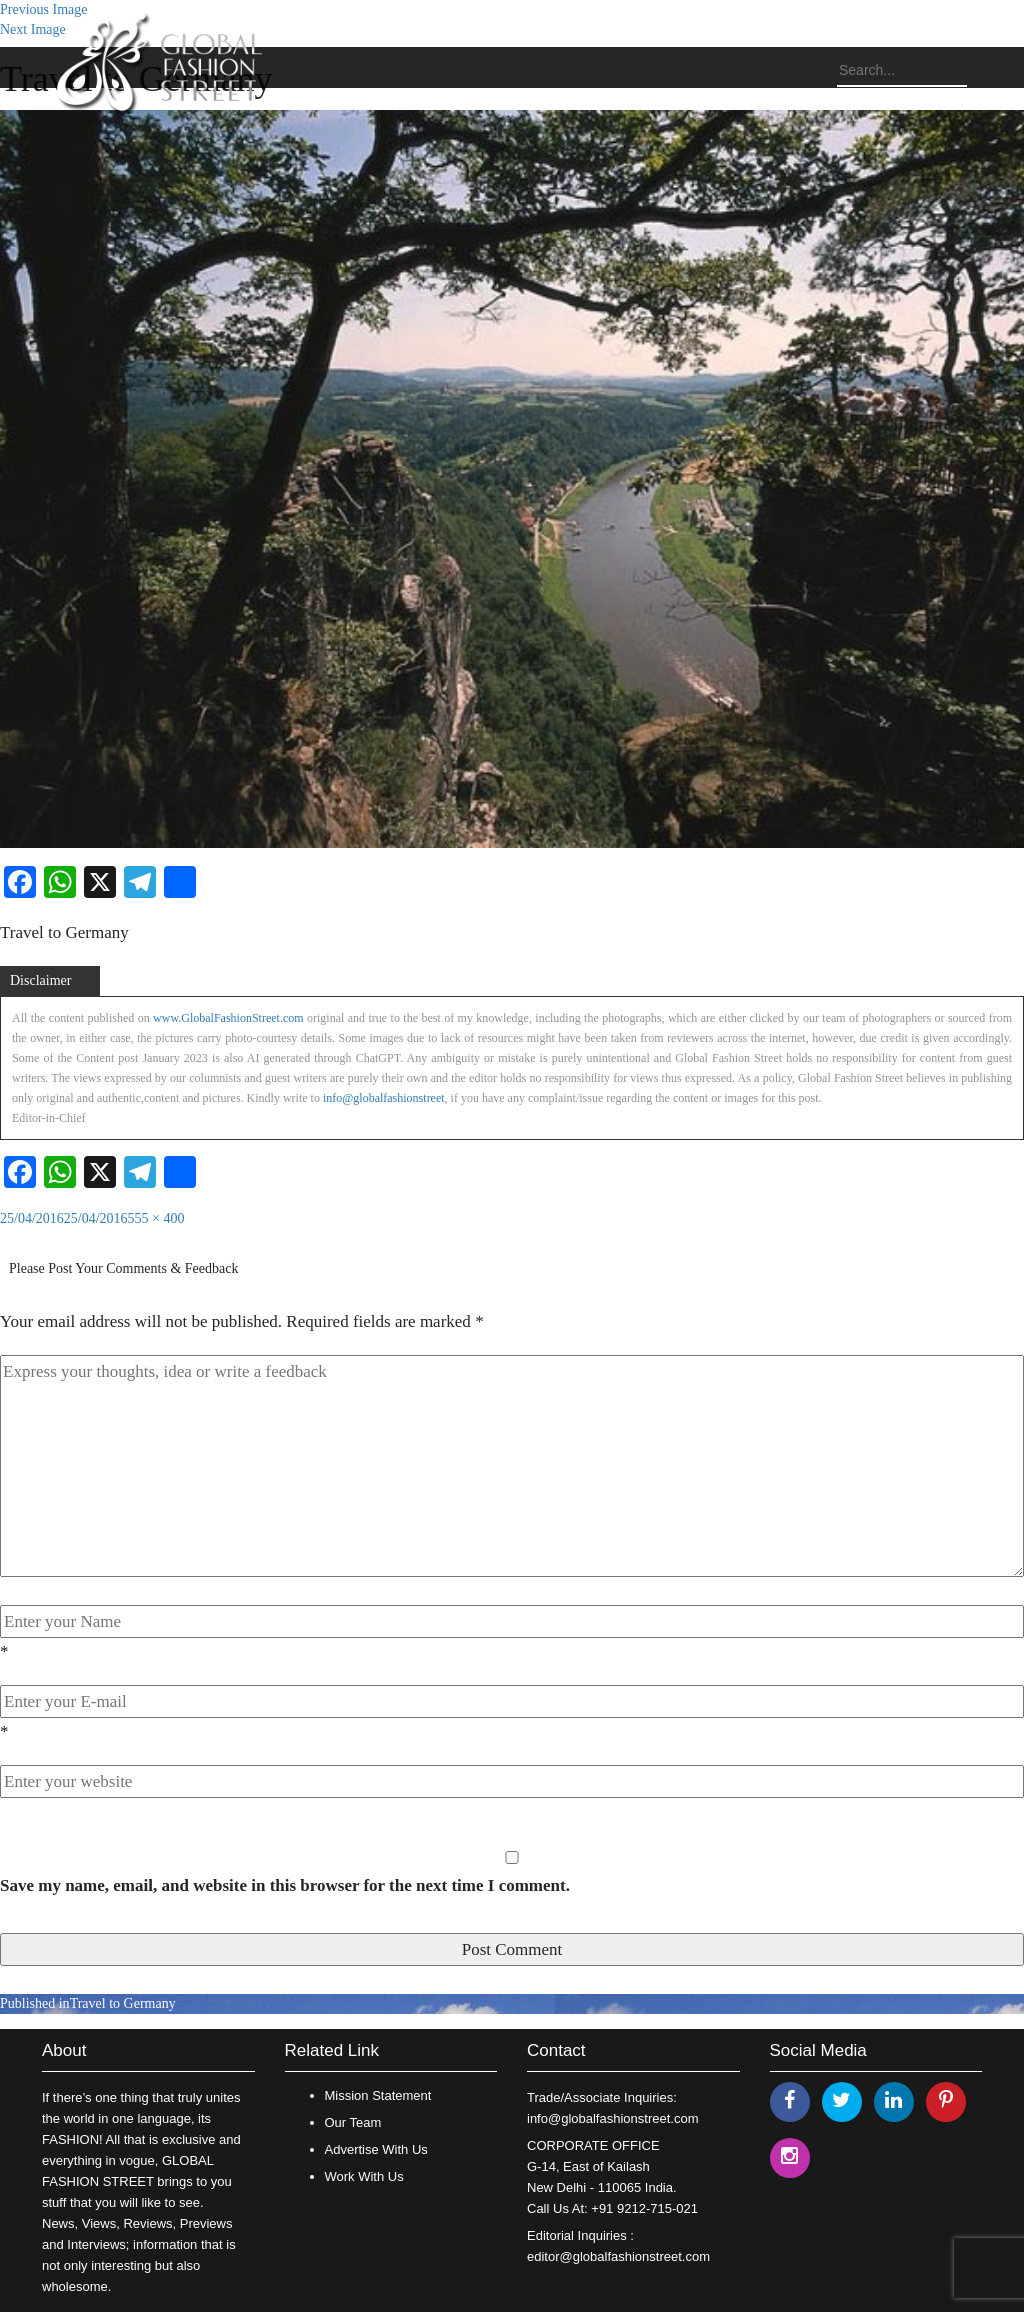 The image size is (1024, 2312). I want to click on editor@globalfashionstreet.com, so click(618, 2256).